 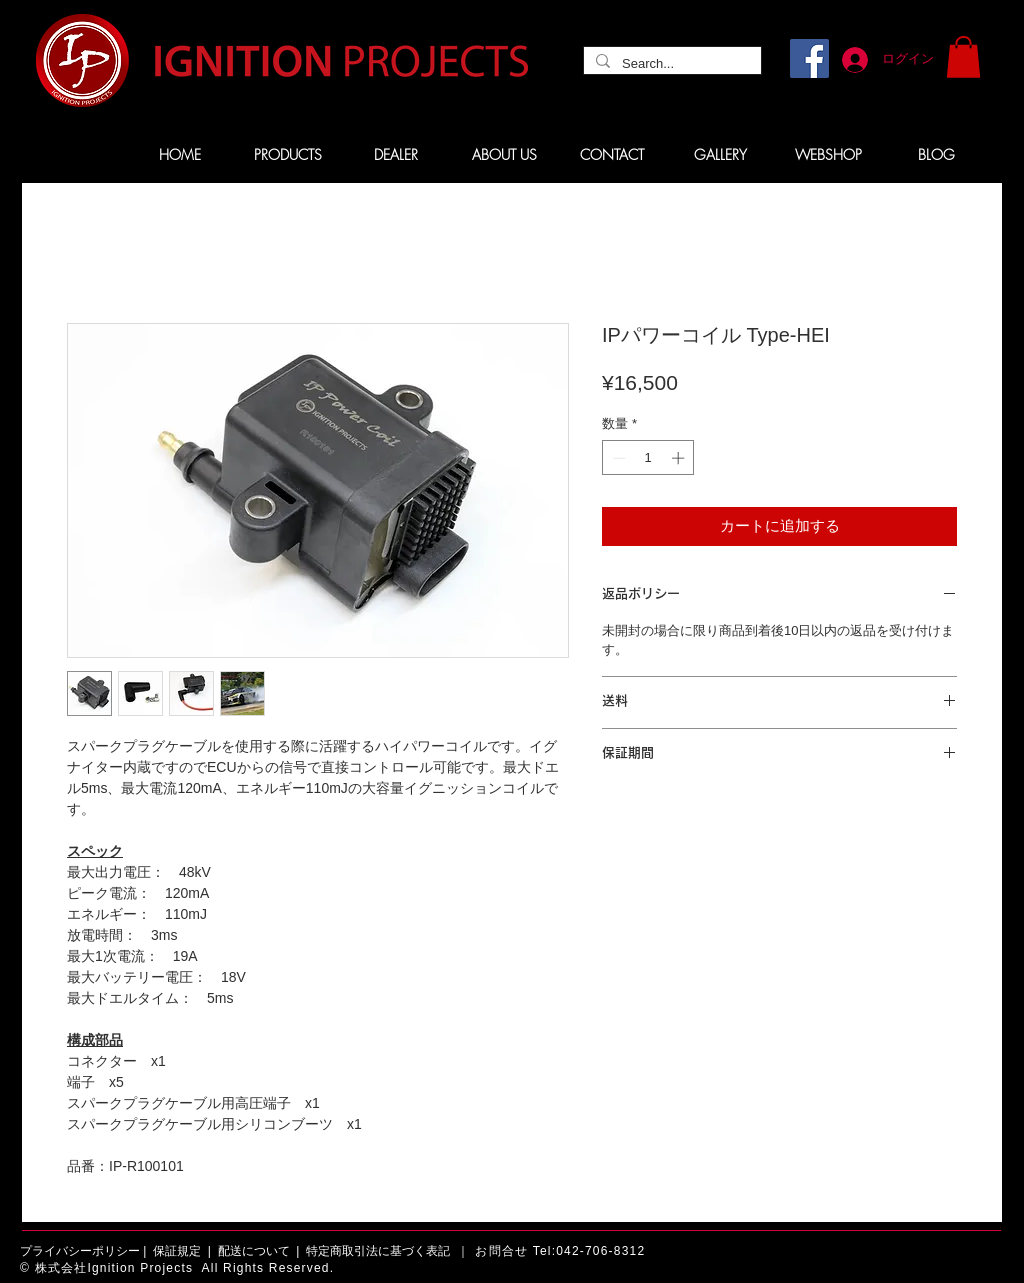 I want to click on [Decrement], so click(x=617, y=458).